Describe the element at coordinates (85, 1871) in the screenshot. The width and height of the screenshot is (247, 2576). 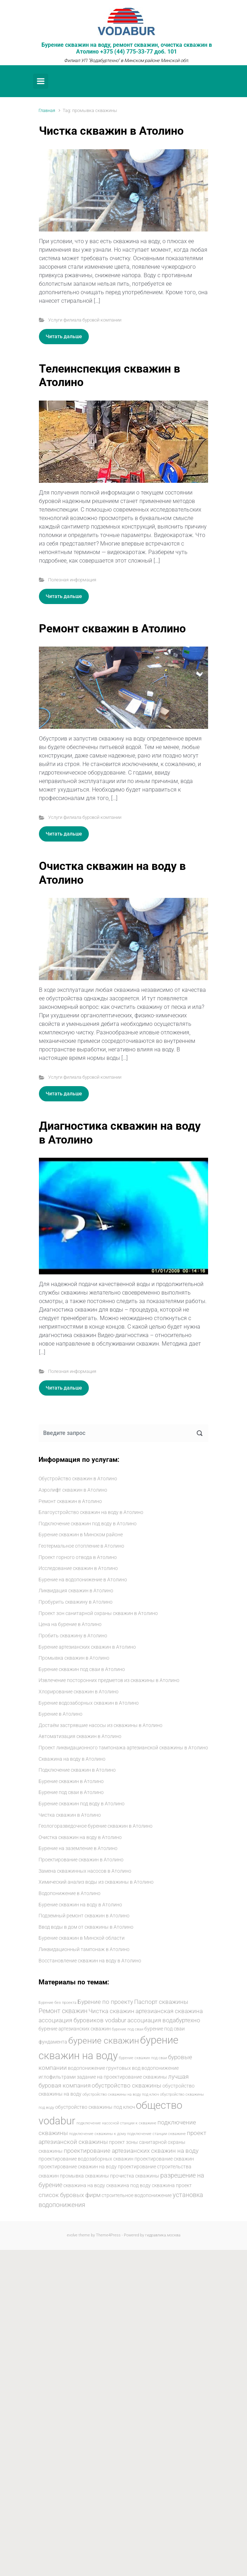
I see `Замена скважинных насосов в Атолино` at that location.